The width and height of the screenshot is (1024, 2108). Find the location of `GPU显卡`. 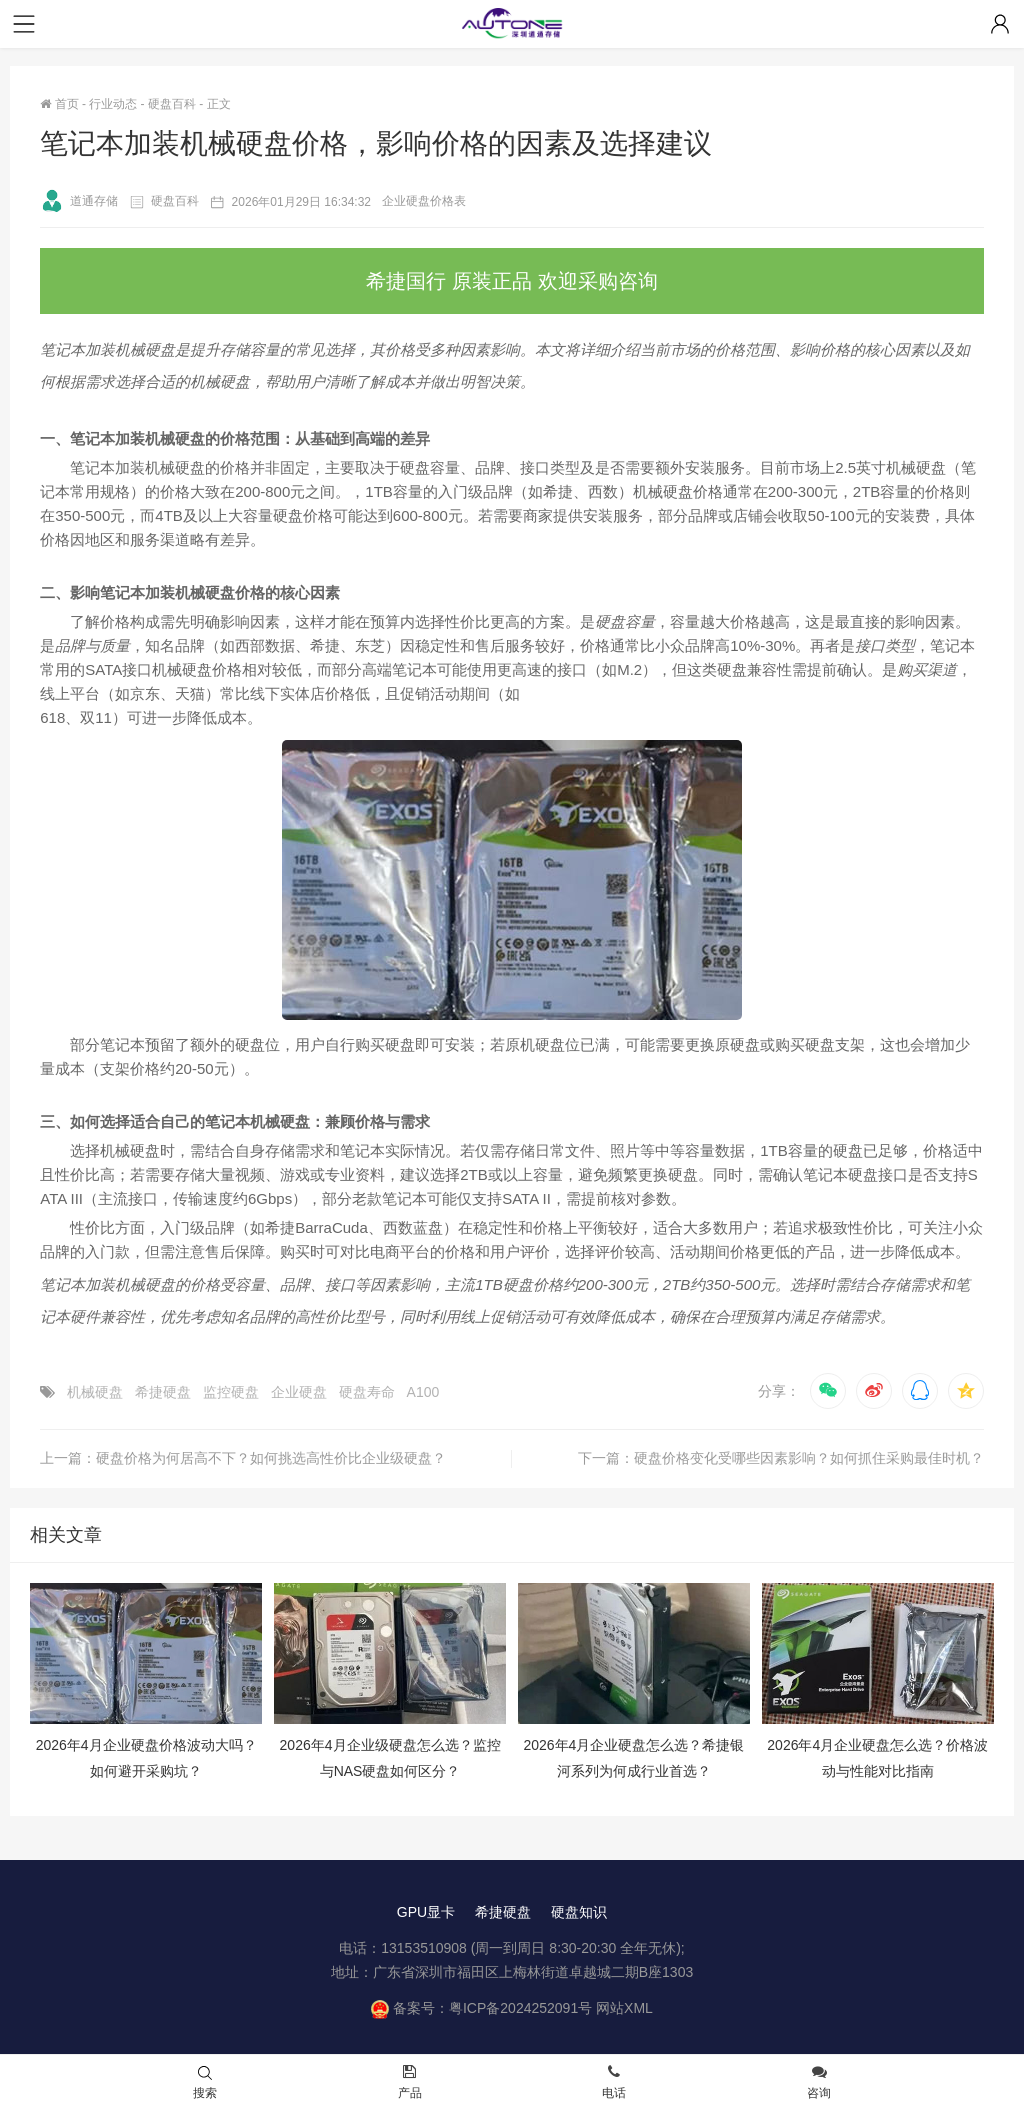

GPU显卡 is located at coordinates (426, 1912).